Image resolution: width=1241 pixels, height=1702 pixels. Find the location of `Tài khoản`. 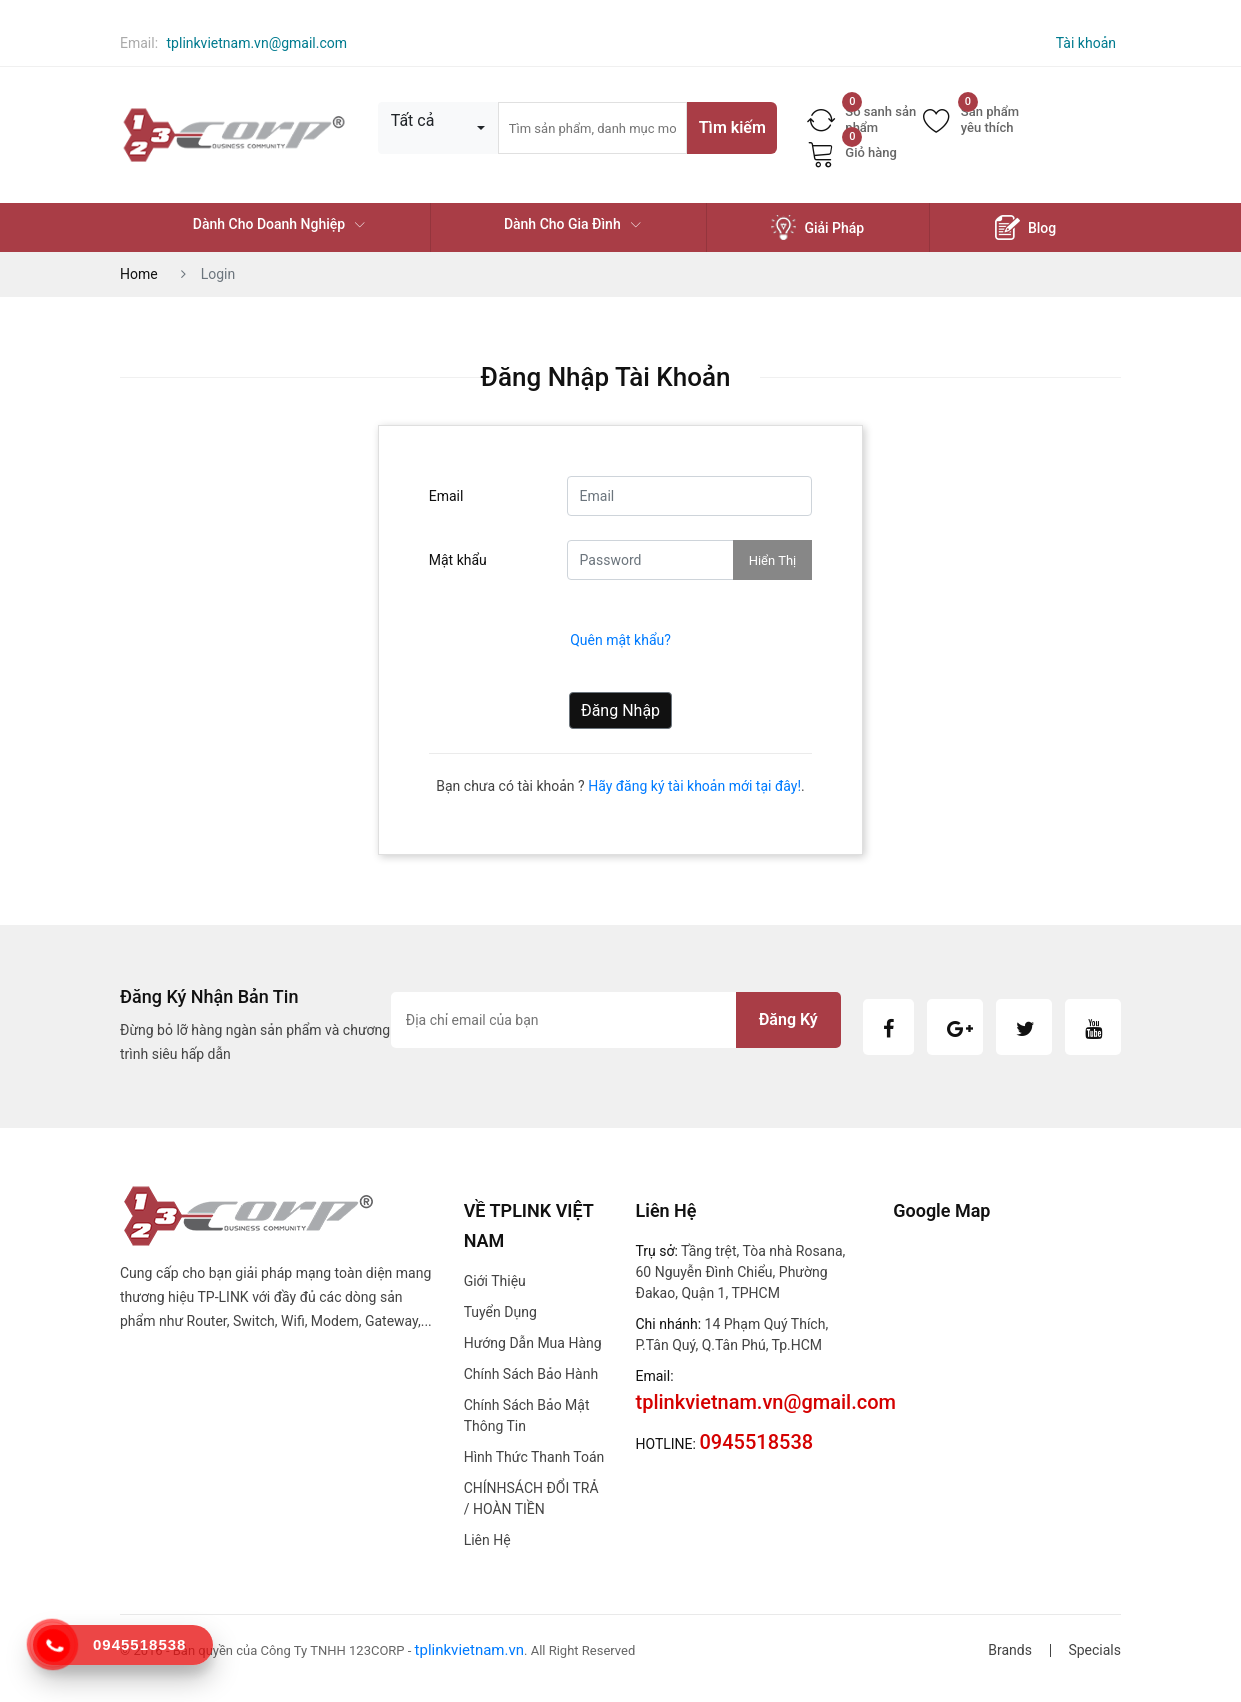

Tài khoản is located at coordinates (1086, 43).